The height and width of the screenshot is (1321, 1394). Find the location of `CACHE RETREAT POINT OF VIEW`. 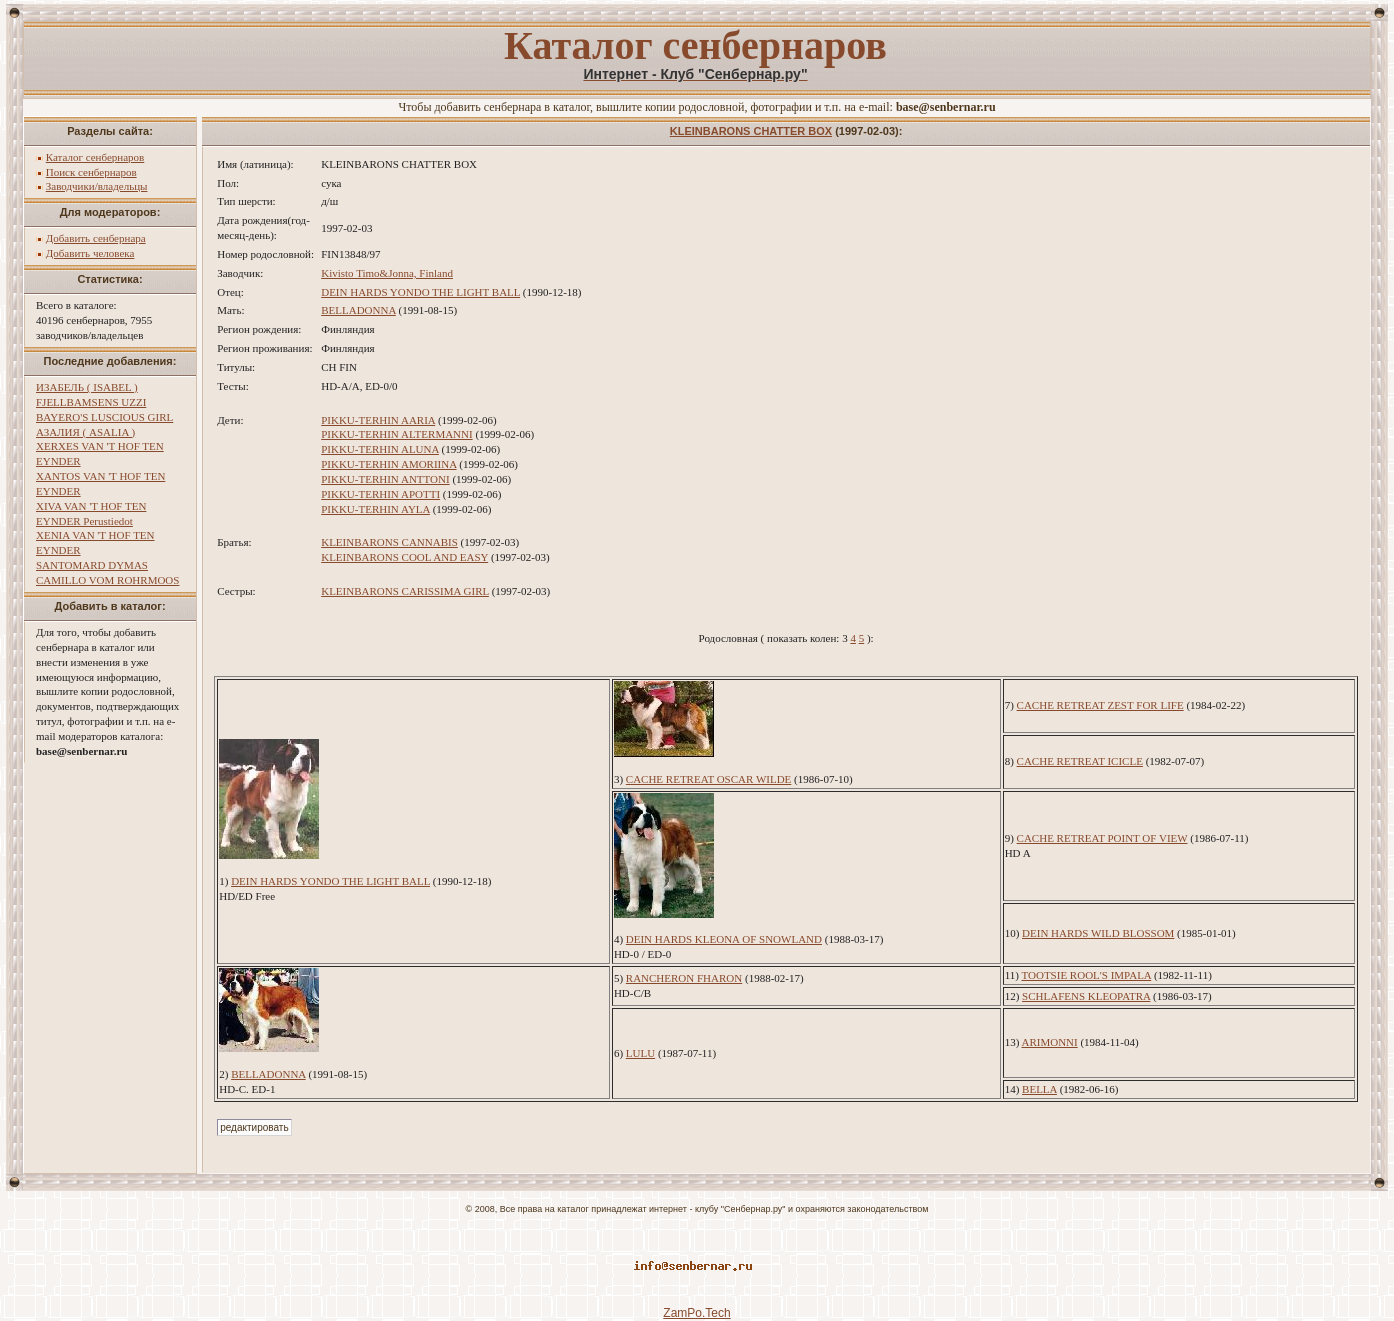

CACHE RETREAT POINT OF VIEW is located at coordinates (1102, 838).